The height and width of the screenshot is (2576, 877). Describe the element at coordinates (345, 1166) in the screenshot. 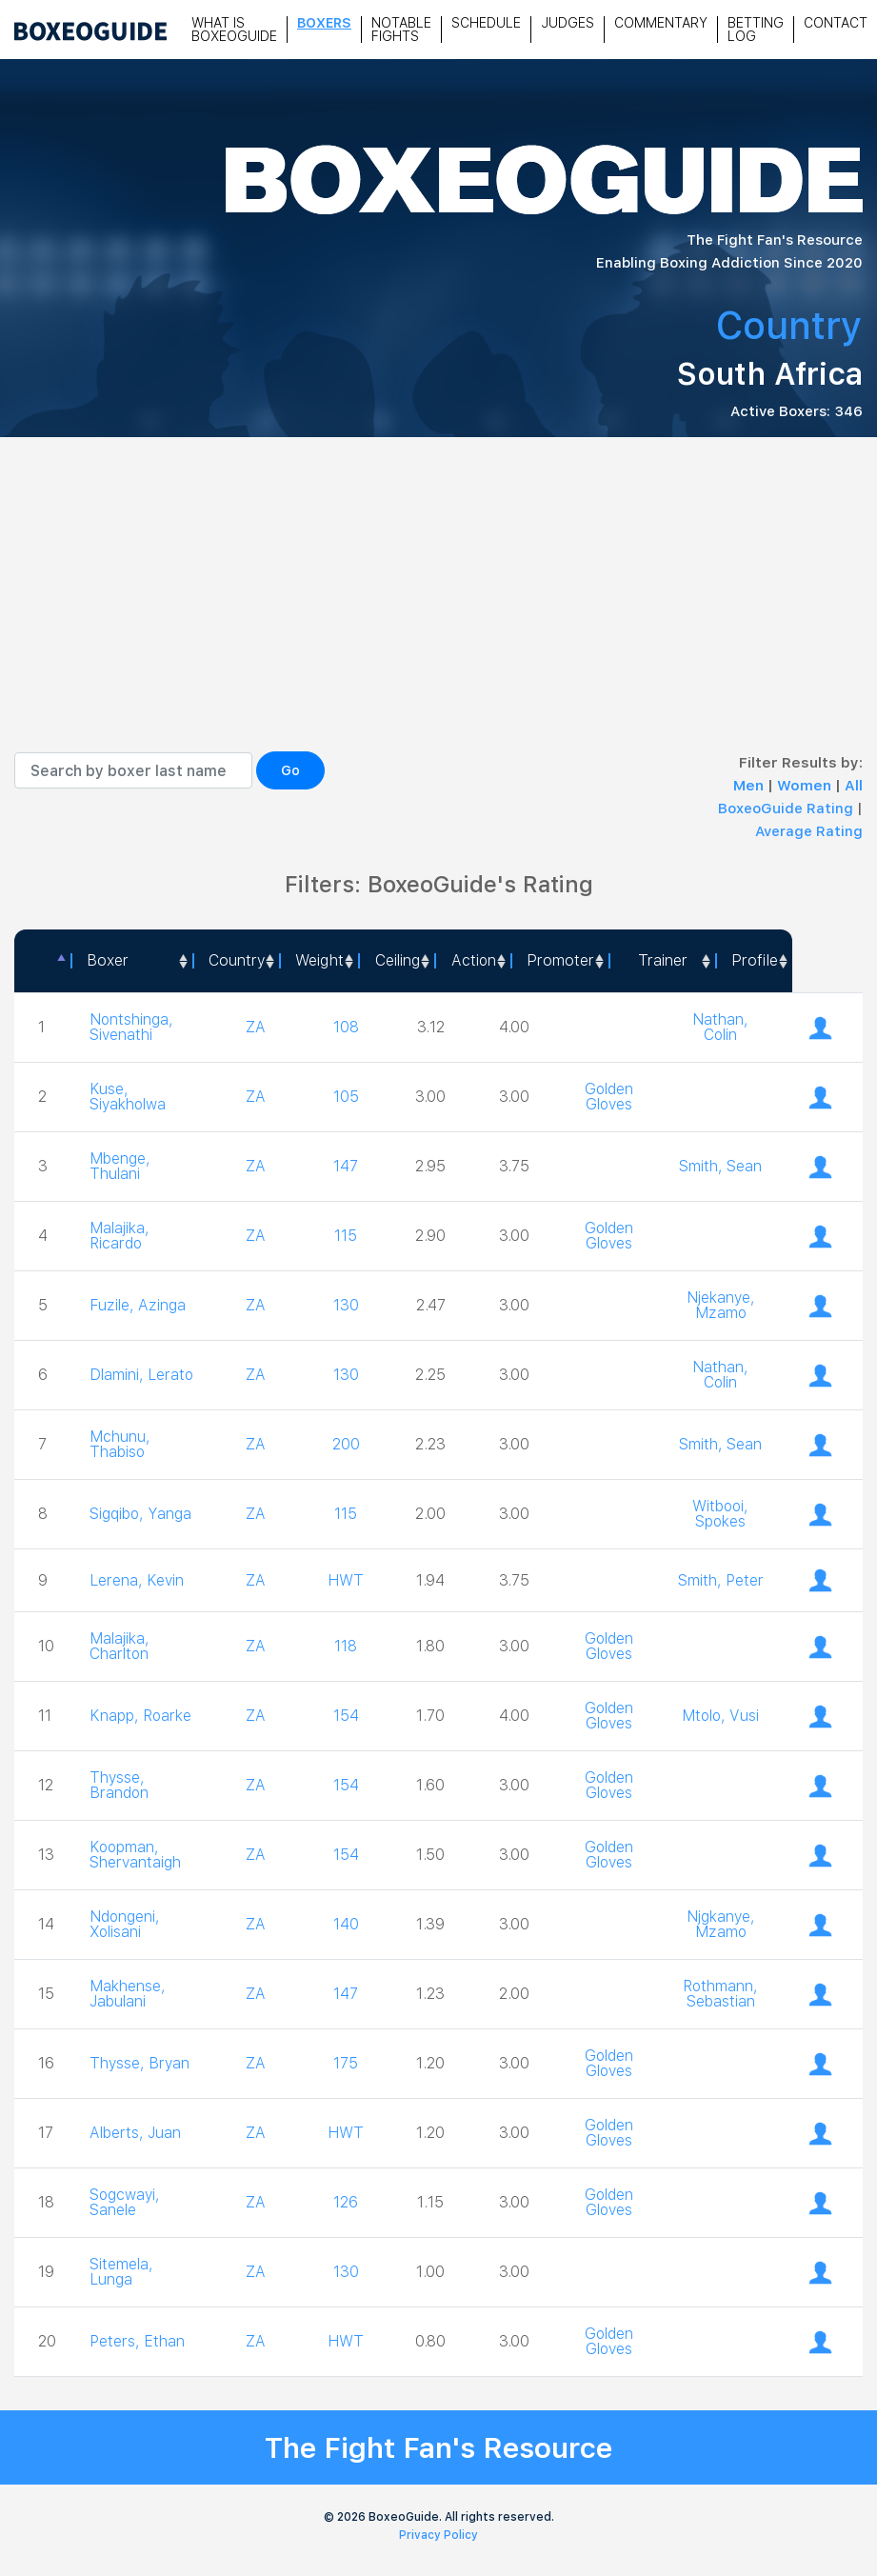

I see `147` at that location.